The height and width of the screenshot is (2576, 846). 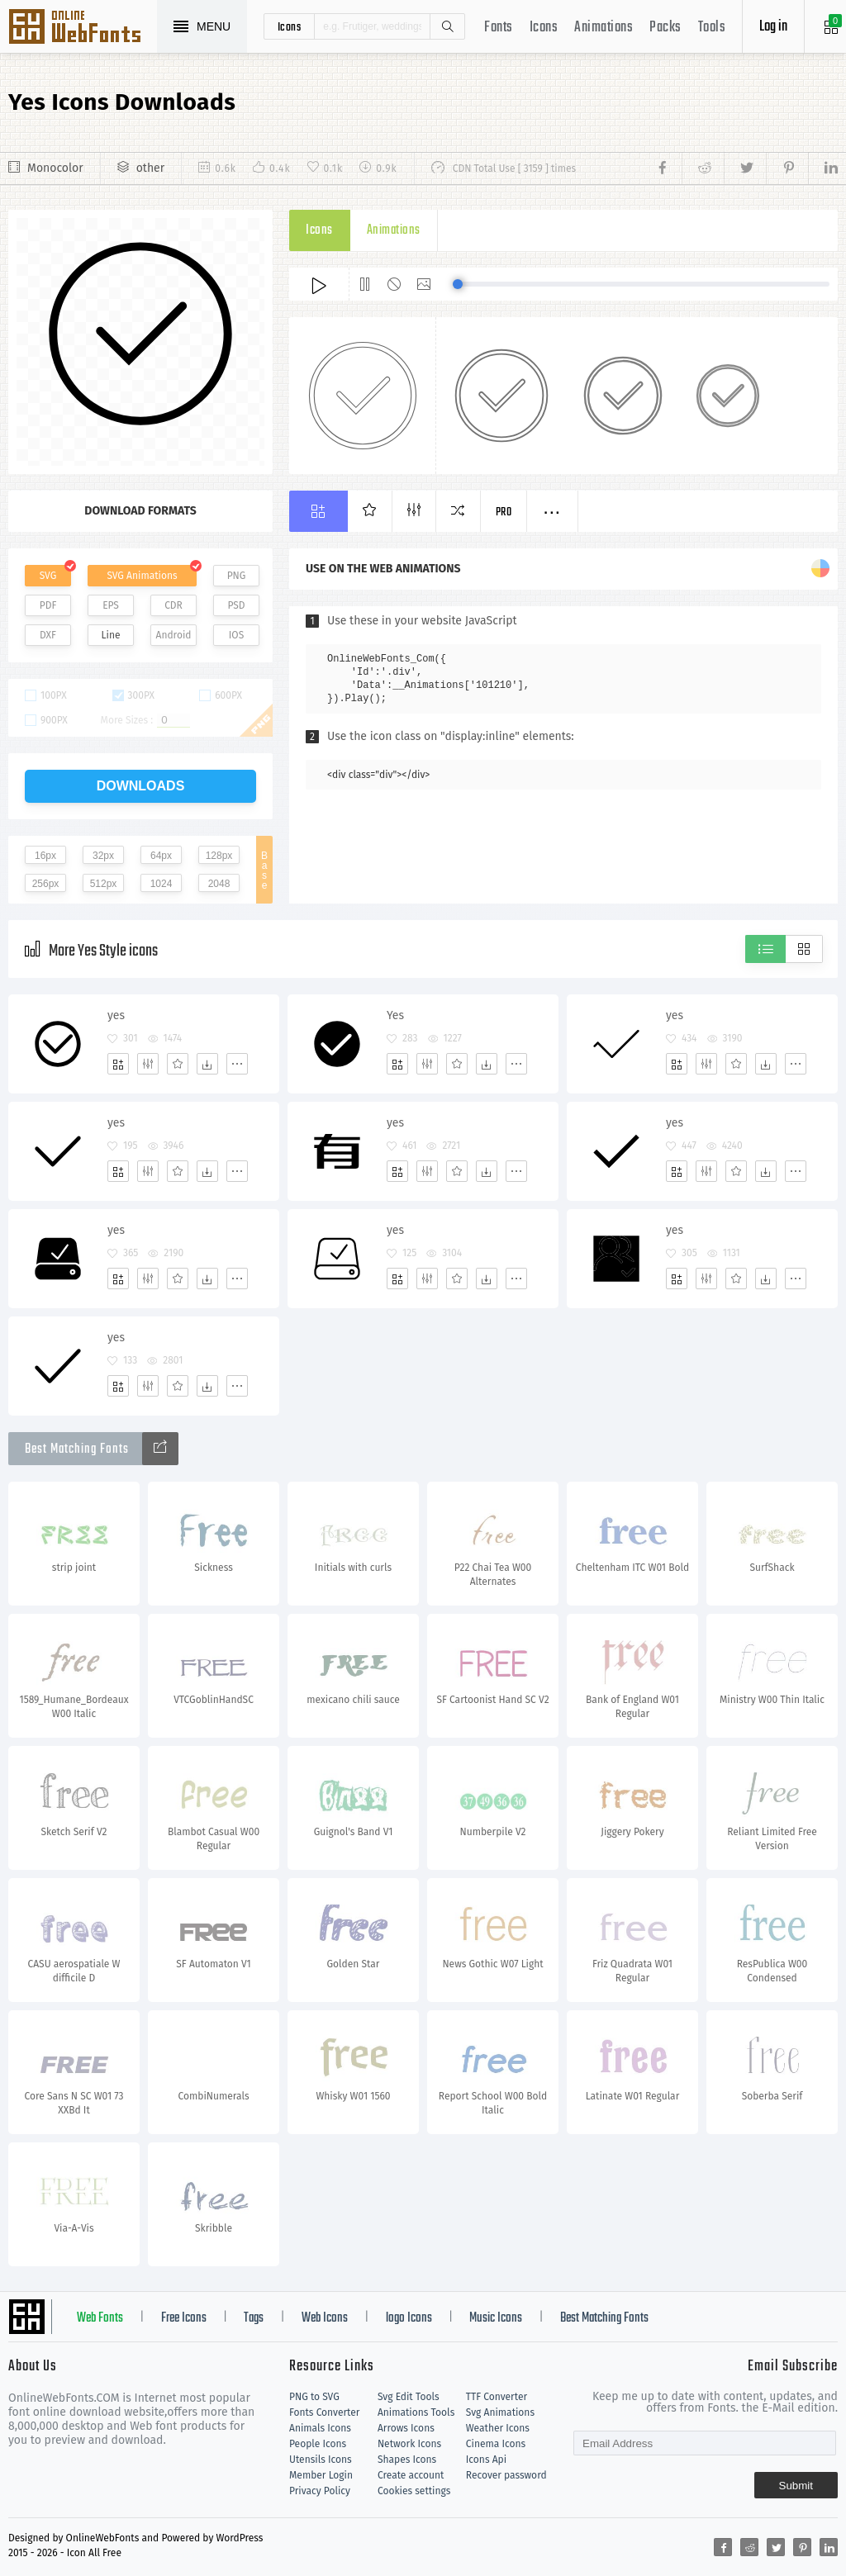 What do you see at coordinates (219, 884) in the screenshot?
I see `2048` at bounding box center [219, 884].